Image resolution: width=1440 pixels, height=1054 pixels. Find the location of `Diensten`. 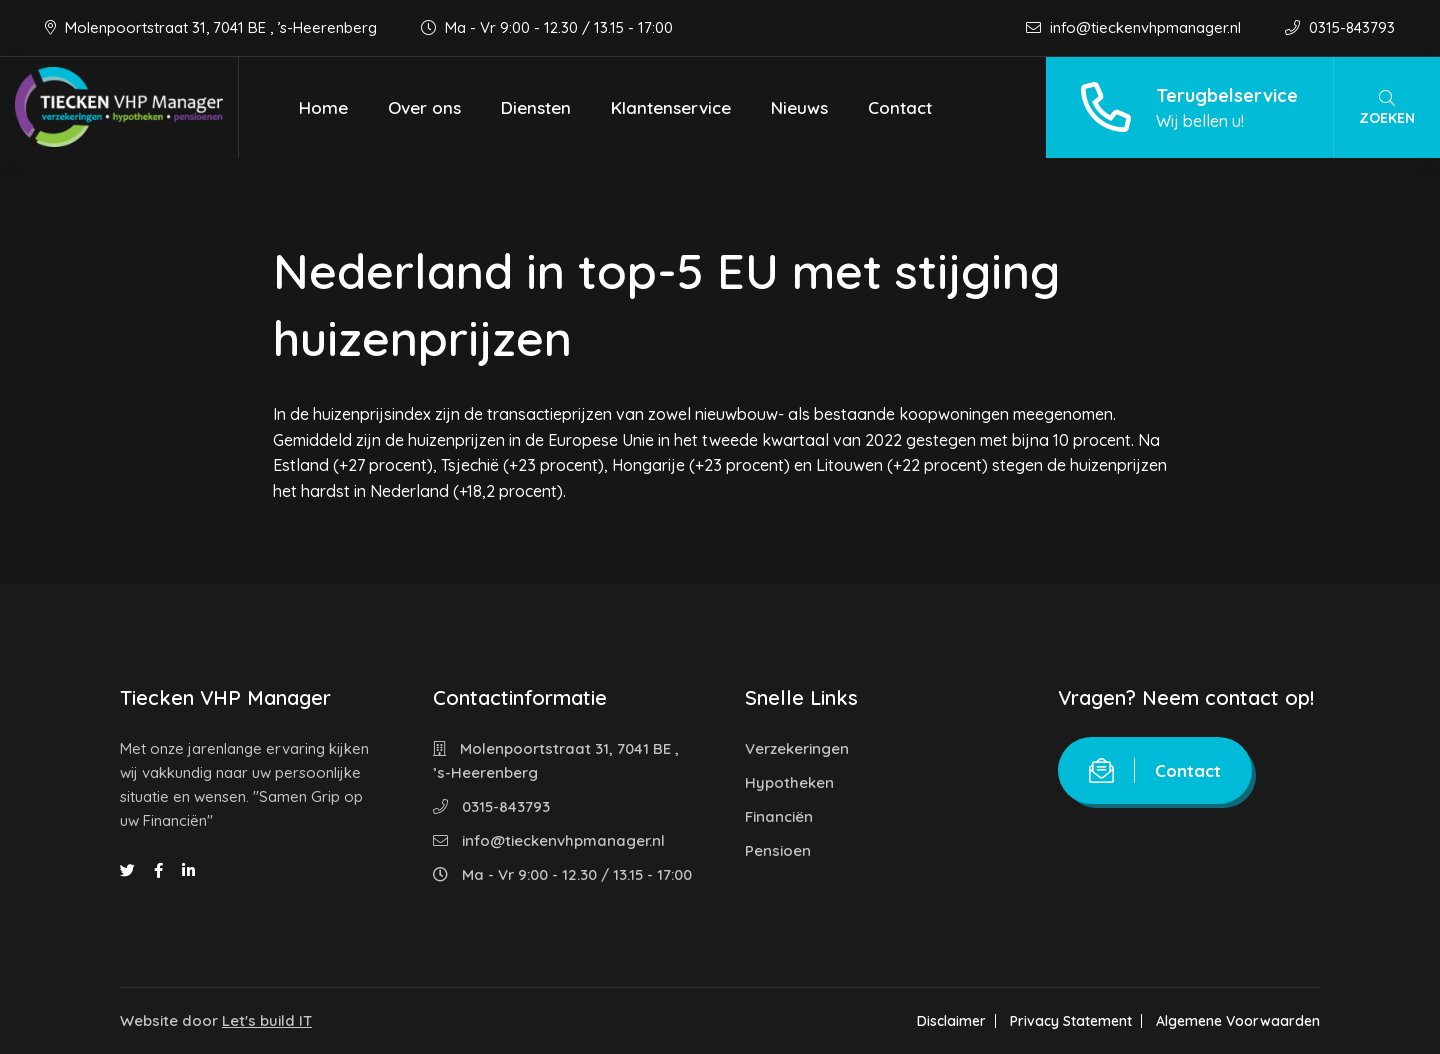

Diensten is located at coordinates (536, 107).